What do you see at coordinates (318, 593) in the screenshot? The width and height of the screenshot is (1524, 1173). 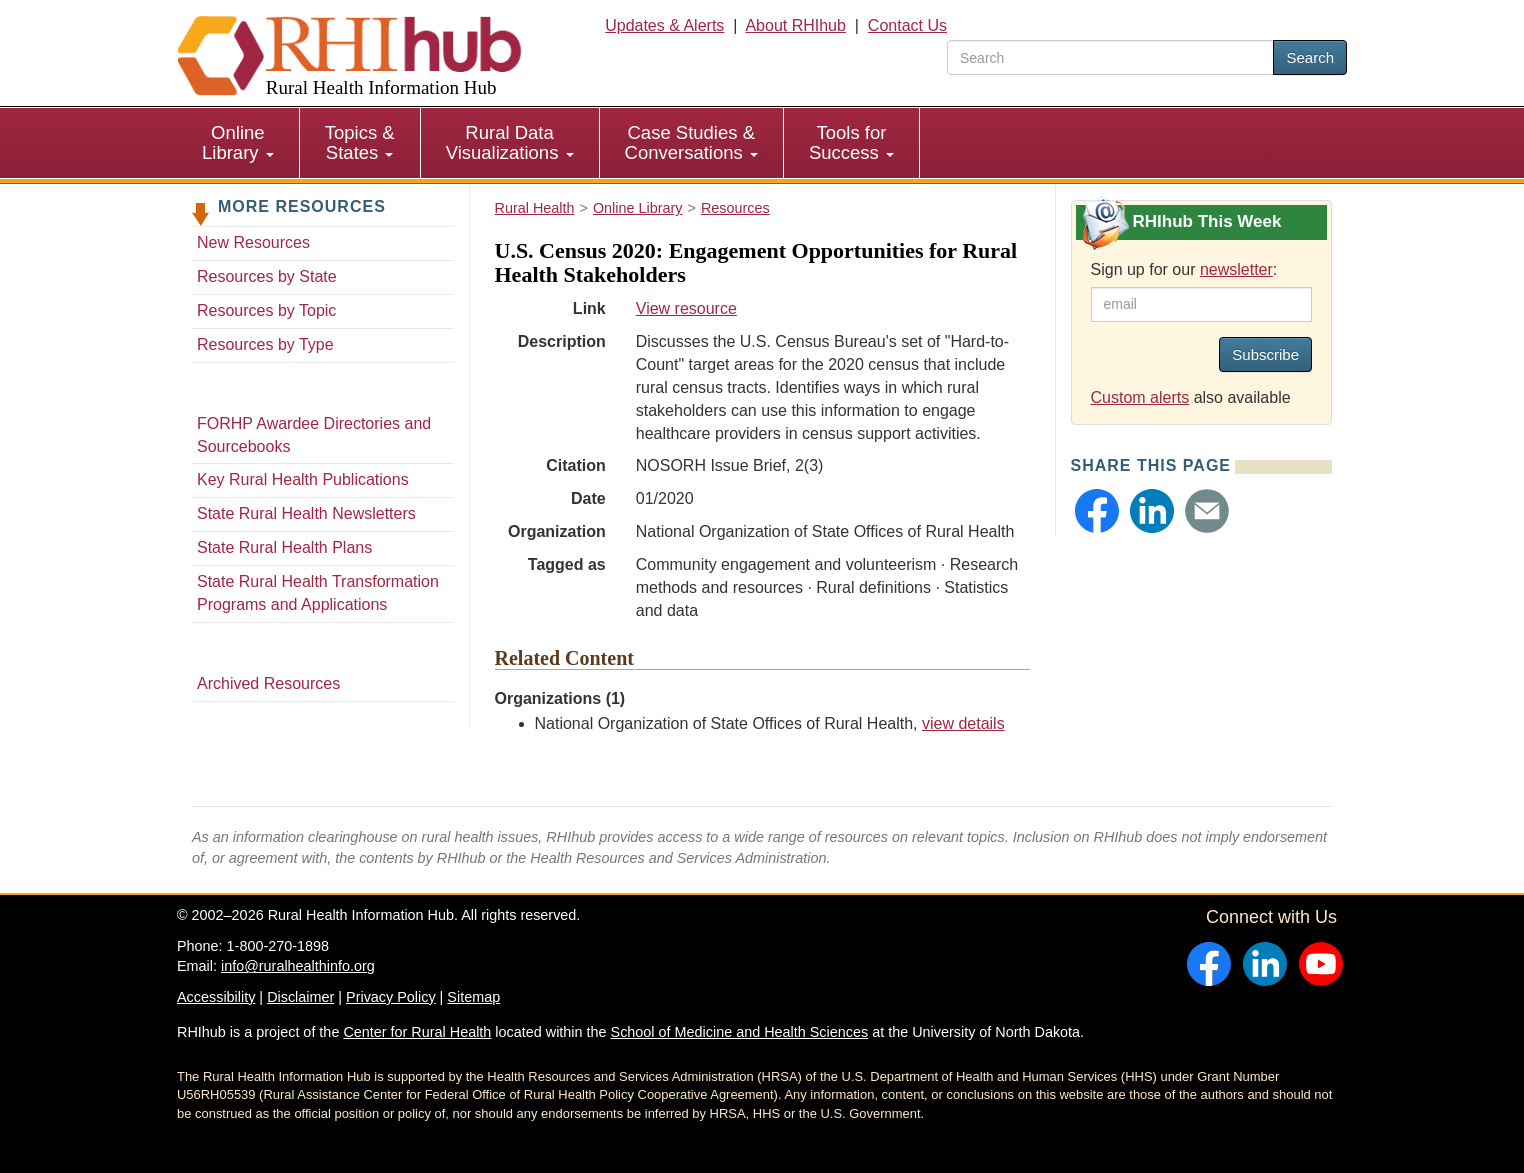 I see `State Rural Health Transformation Programs and Applications` at bounding box center [318, 593].